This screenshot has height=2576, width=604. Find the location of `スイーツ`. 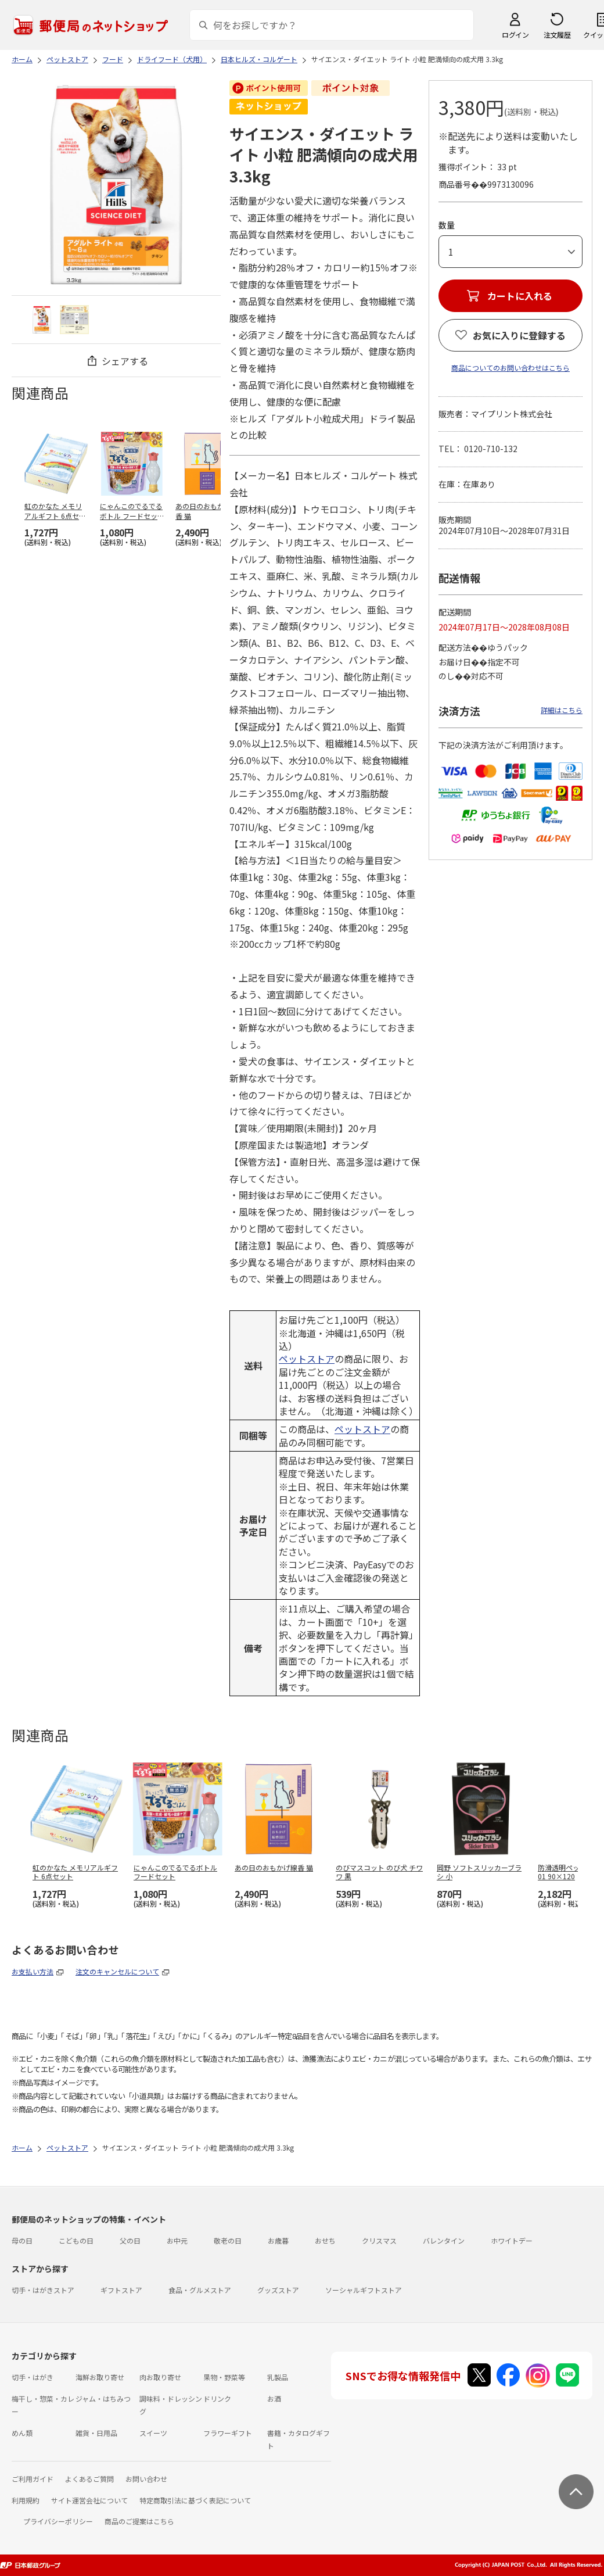

スイーツ is located at coordinates (153, 2433).